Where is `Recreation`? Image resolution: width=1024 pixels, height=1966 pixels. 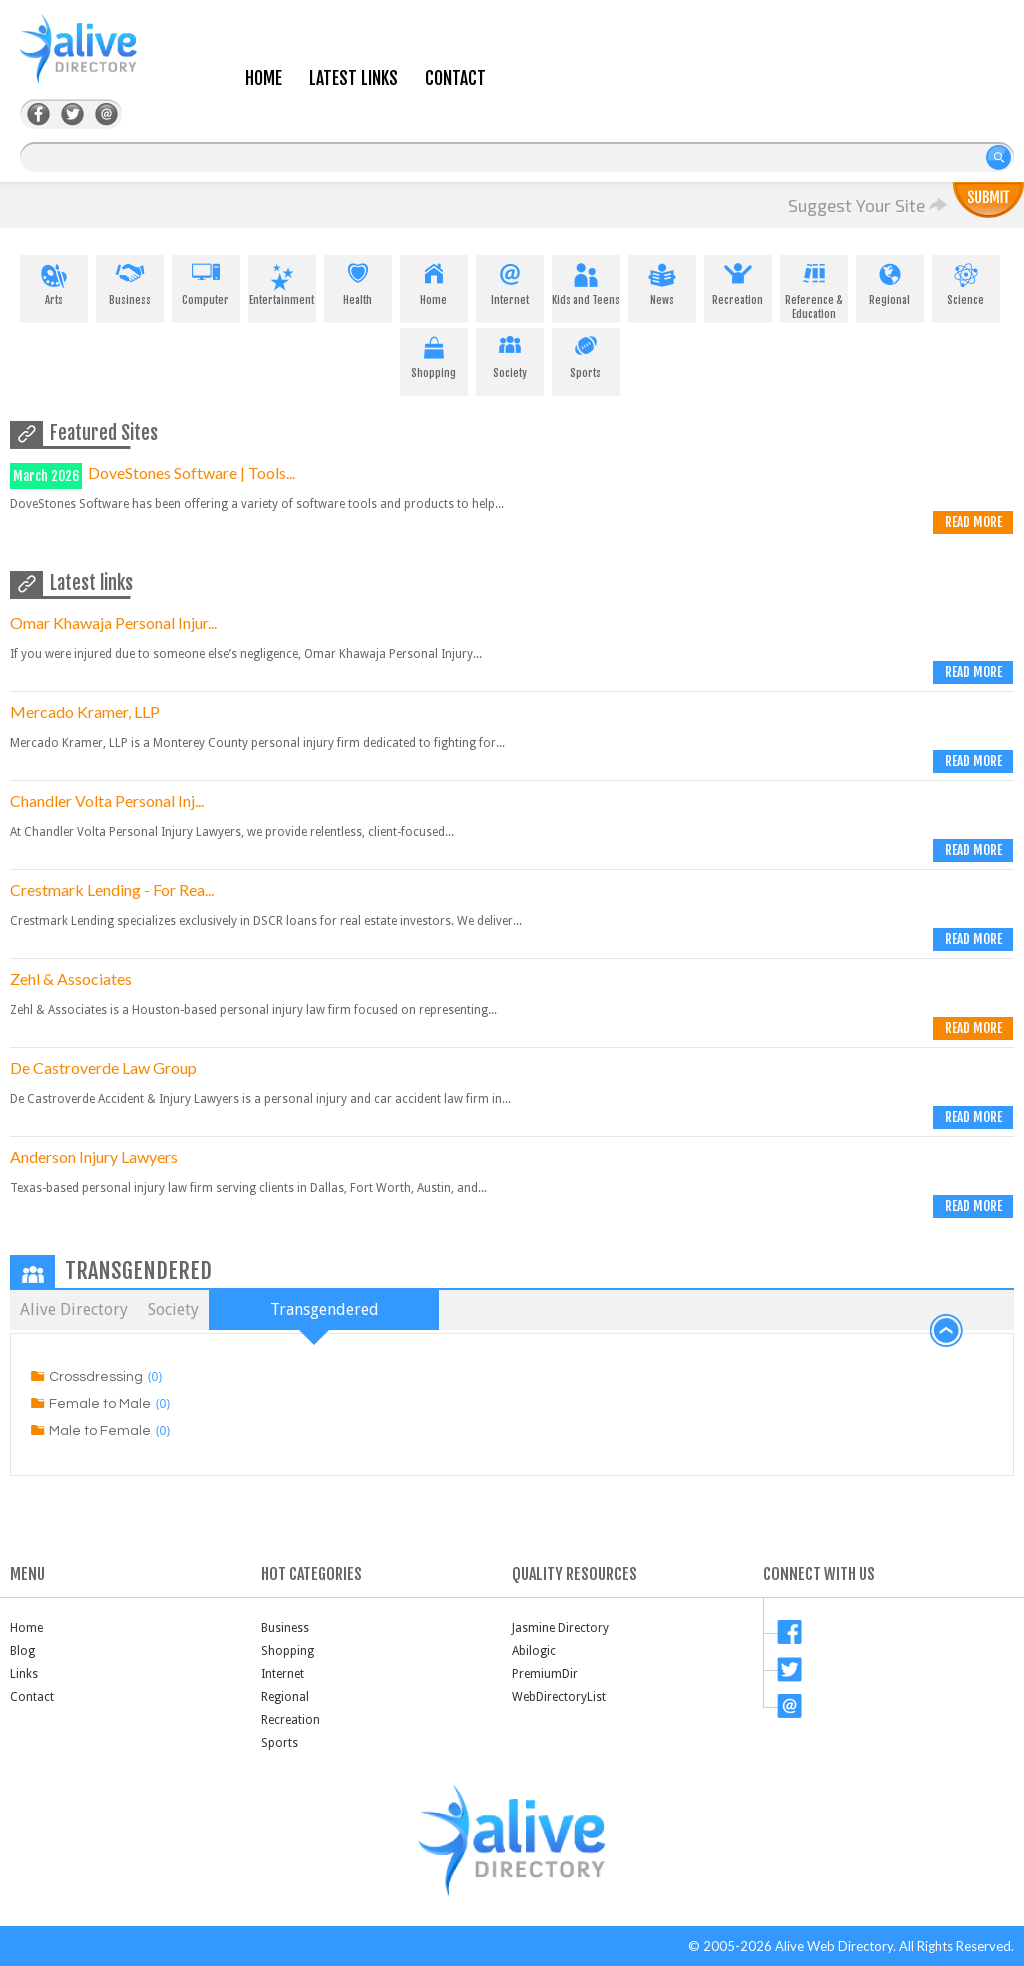
Recreation is located at coordinates (738, 281).